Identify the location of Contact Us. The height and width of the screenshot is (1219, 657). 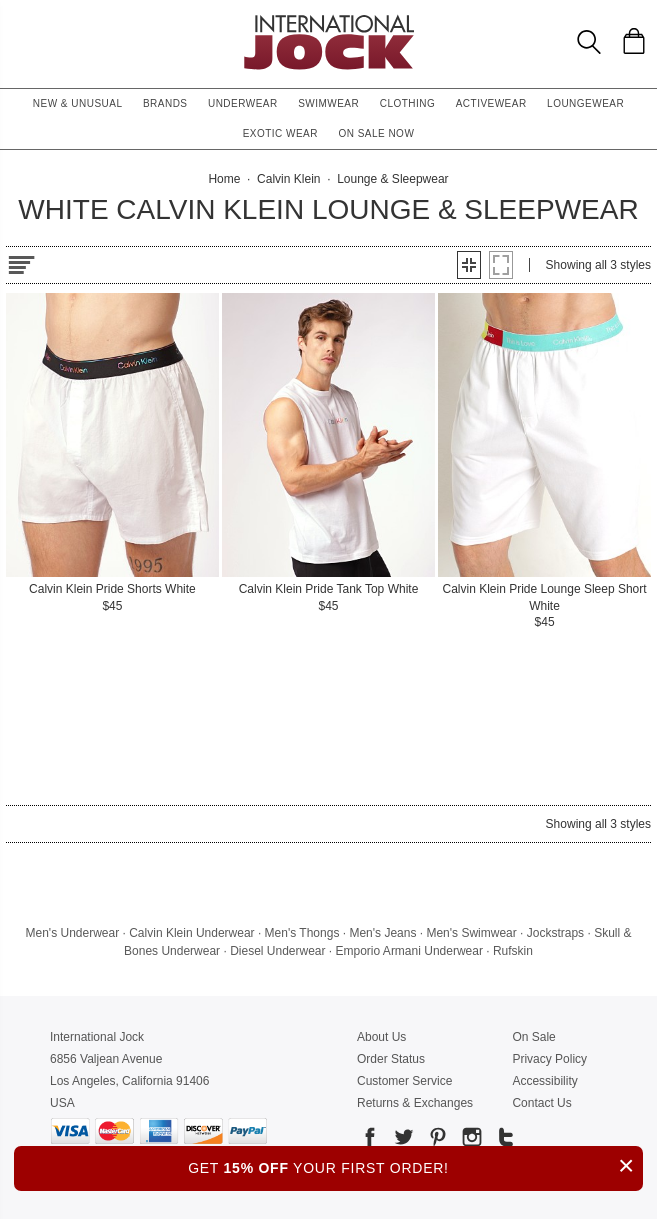
(541, 1103).